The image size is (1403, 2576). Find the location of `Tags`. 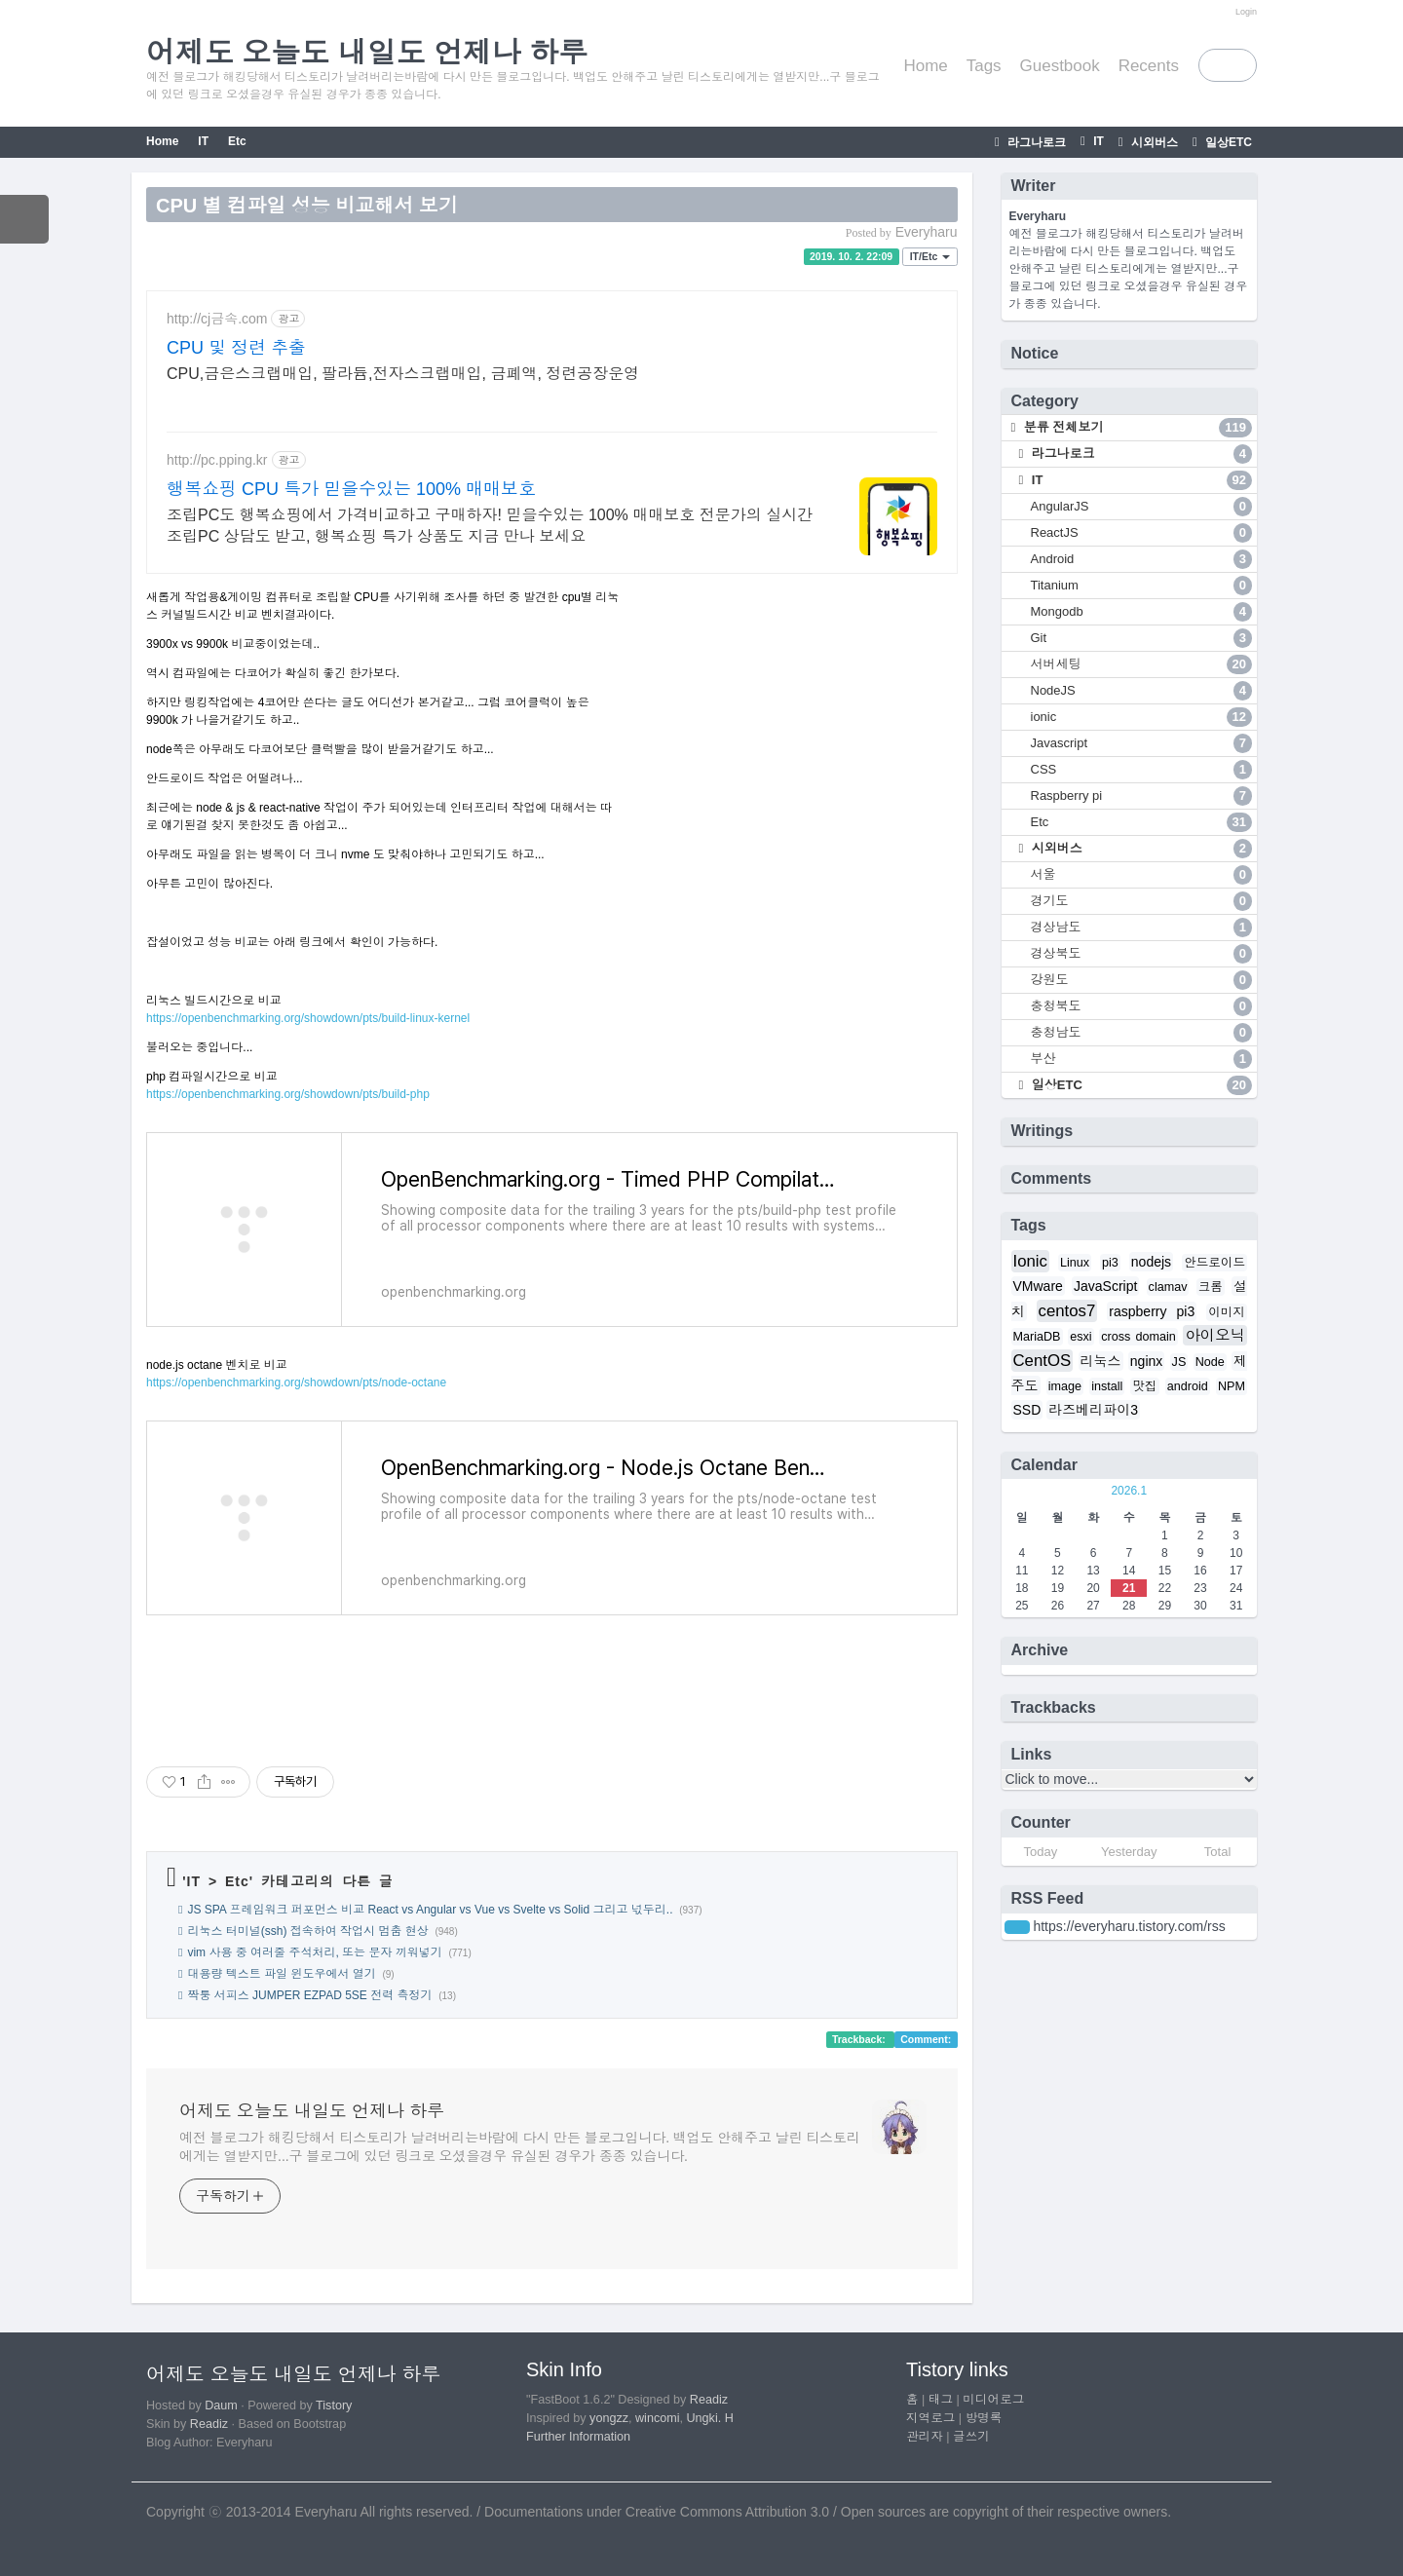

Tags is located at coordinates (984, 66).